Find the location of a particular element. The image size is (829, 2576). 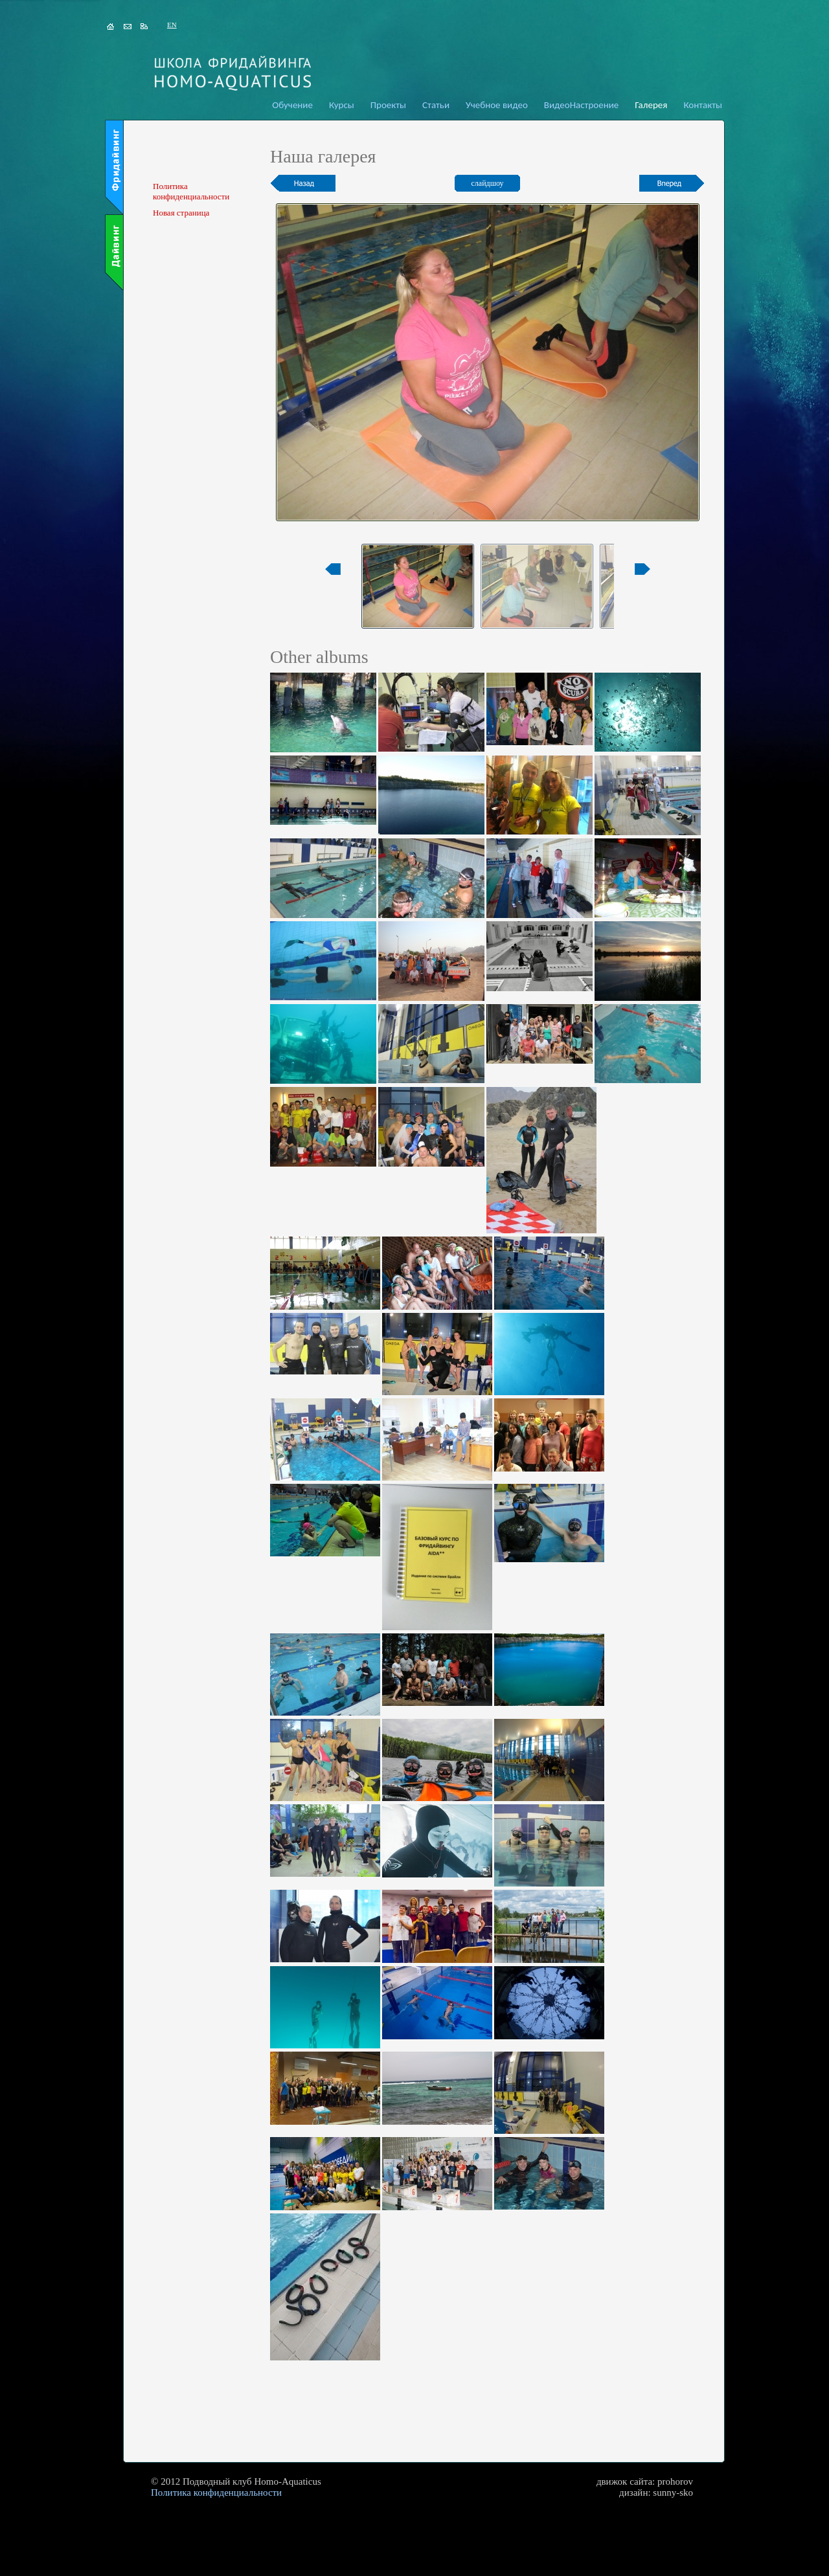

Политика конфиденциальности is located at coordinates (191, 191).